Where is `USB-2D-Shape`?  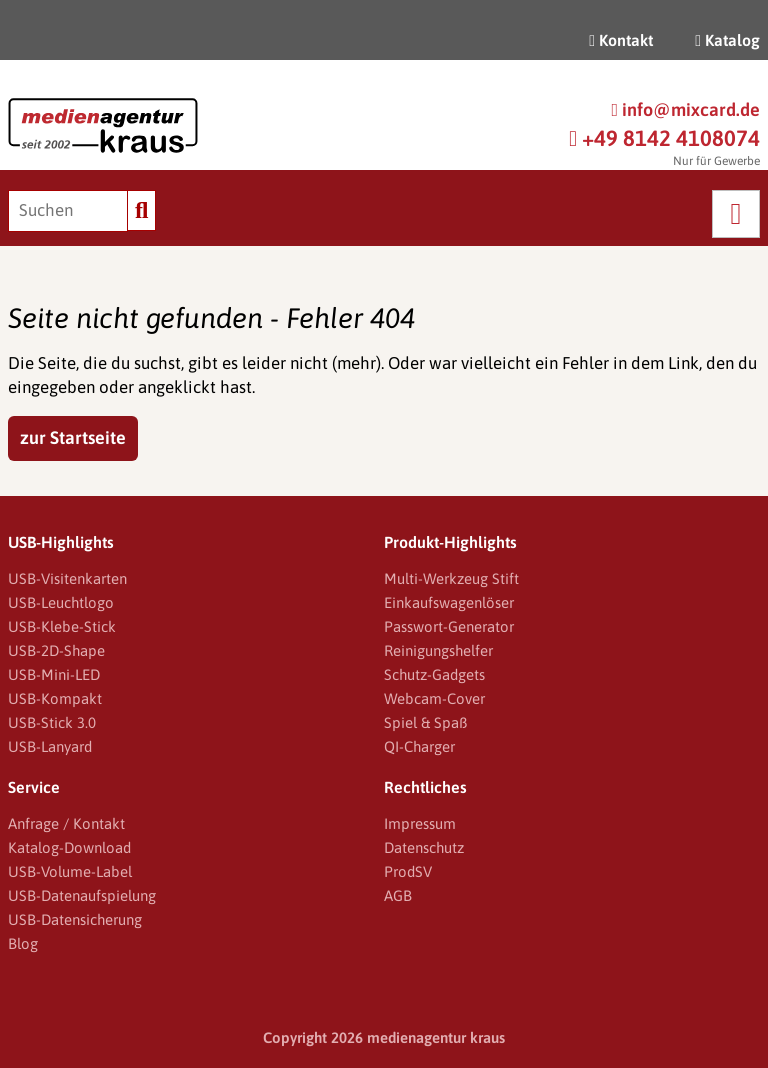 USB-2D-Shape is located at coordinates (56, 650).